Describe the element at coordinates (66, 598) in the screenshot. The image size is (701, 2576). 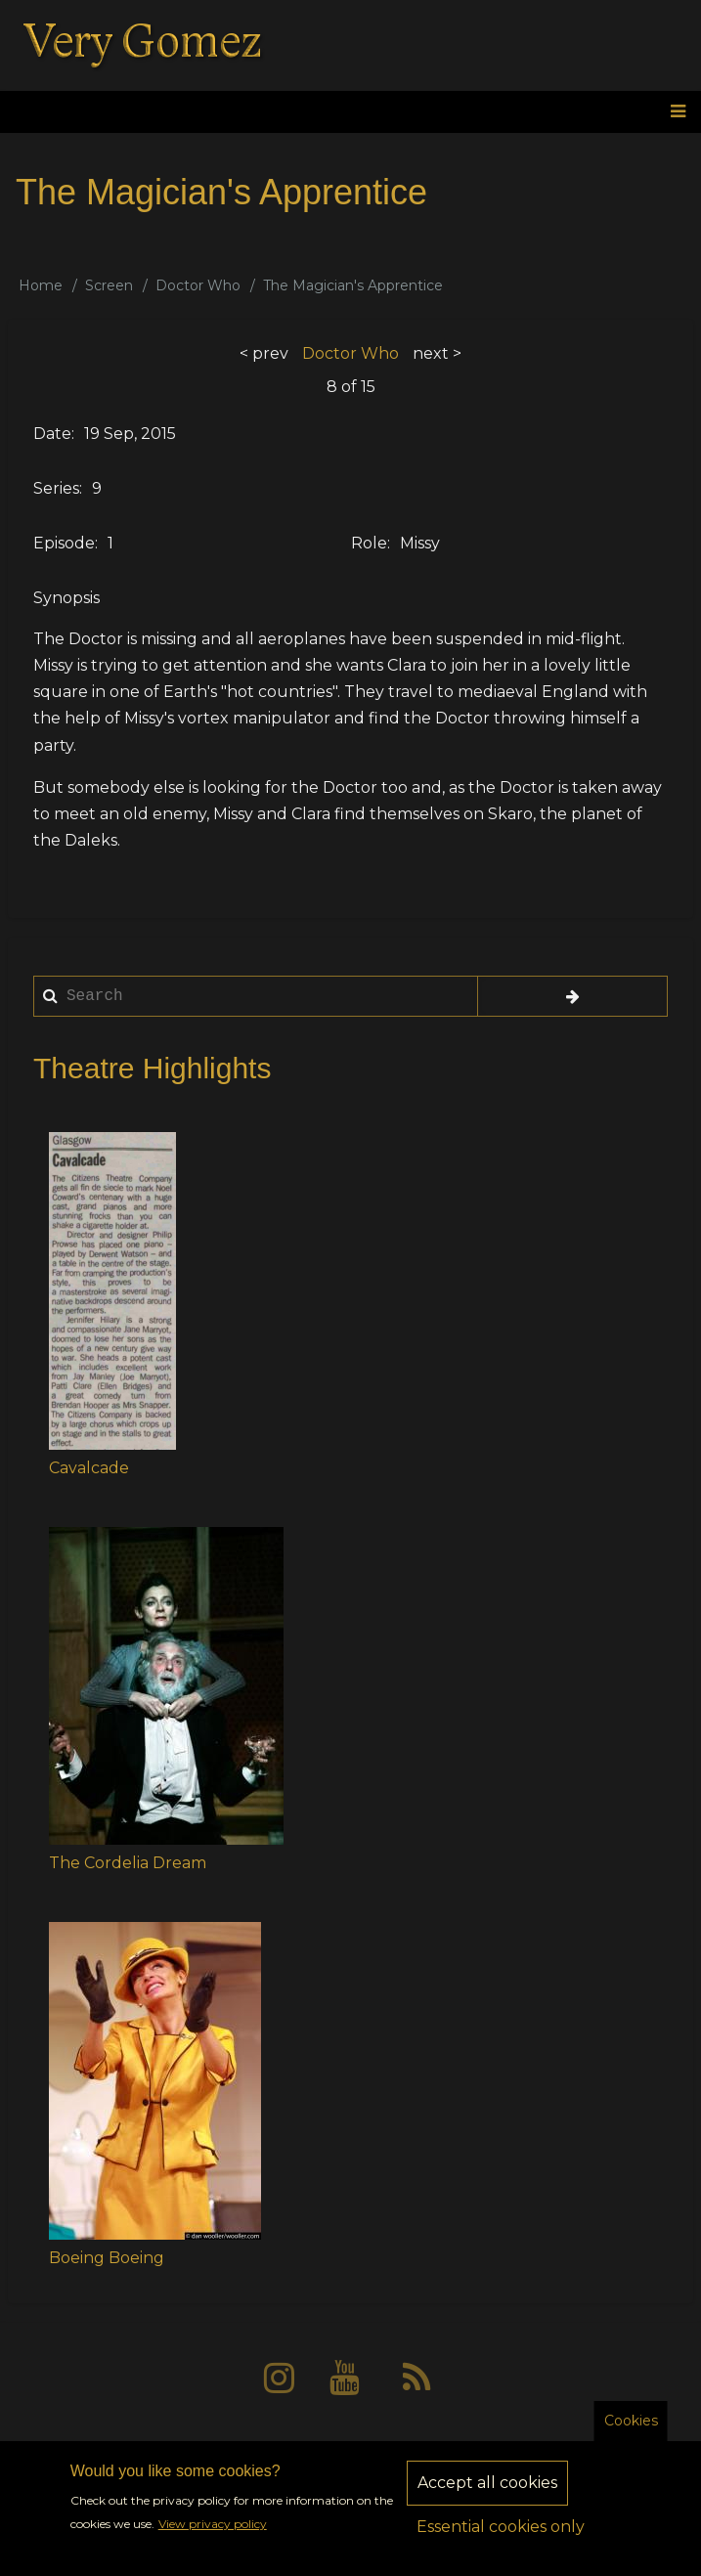
I see `Synopsis` at that location.